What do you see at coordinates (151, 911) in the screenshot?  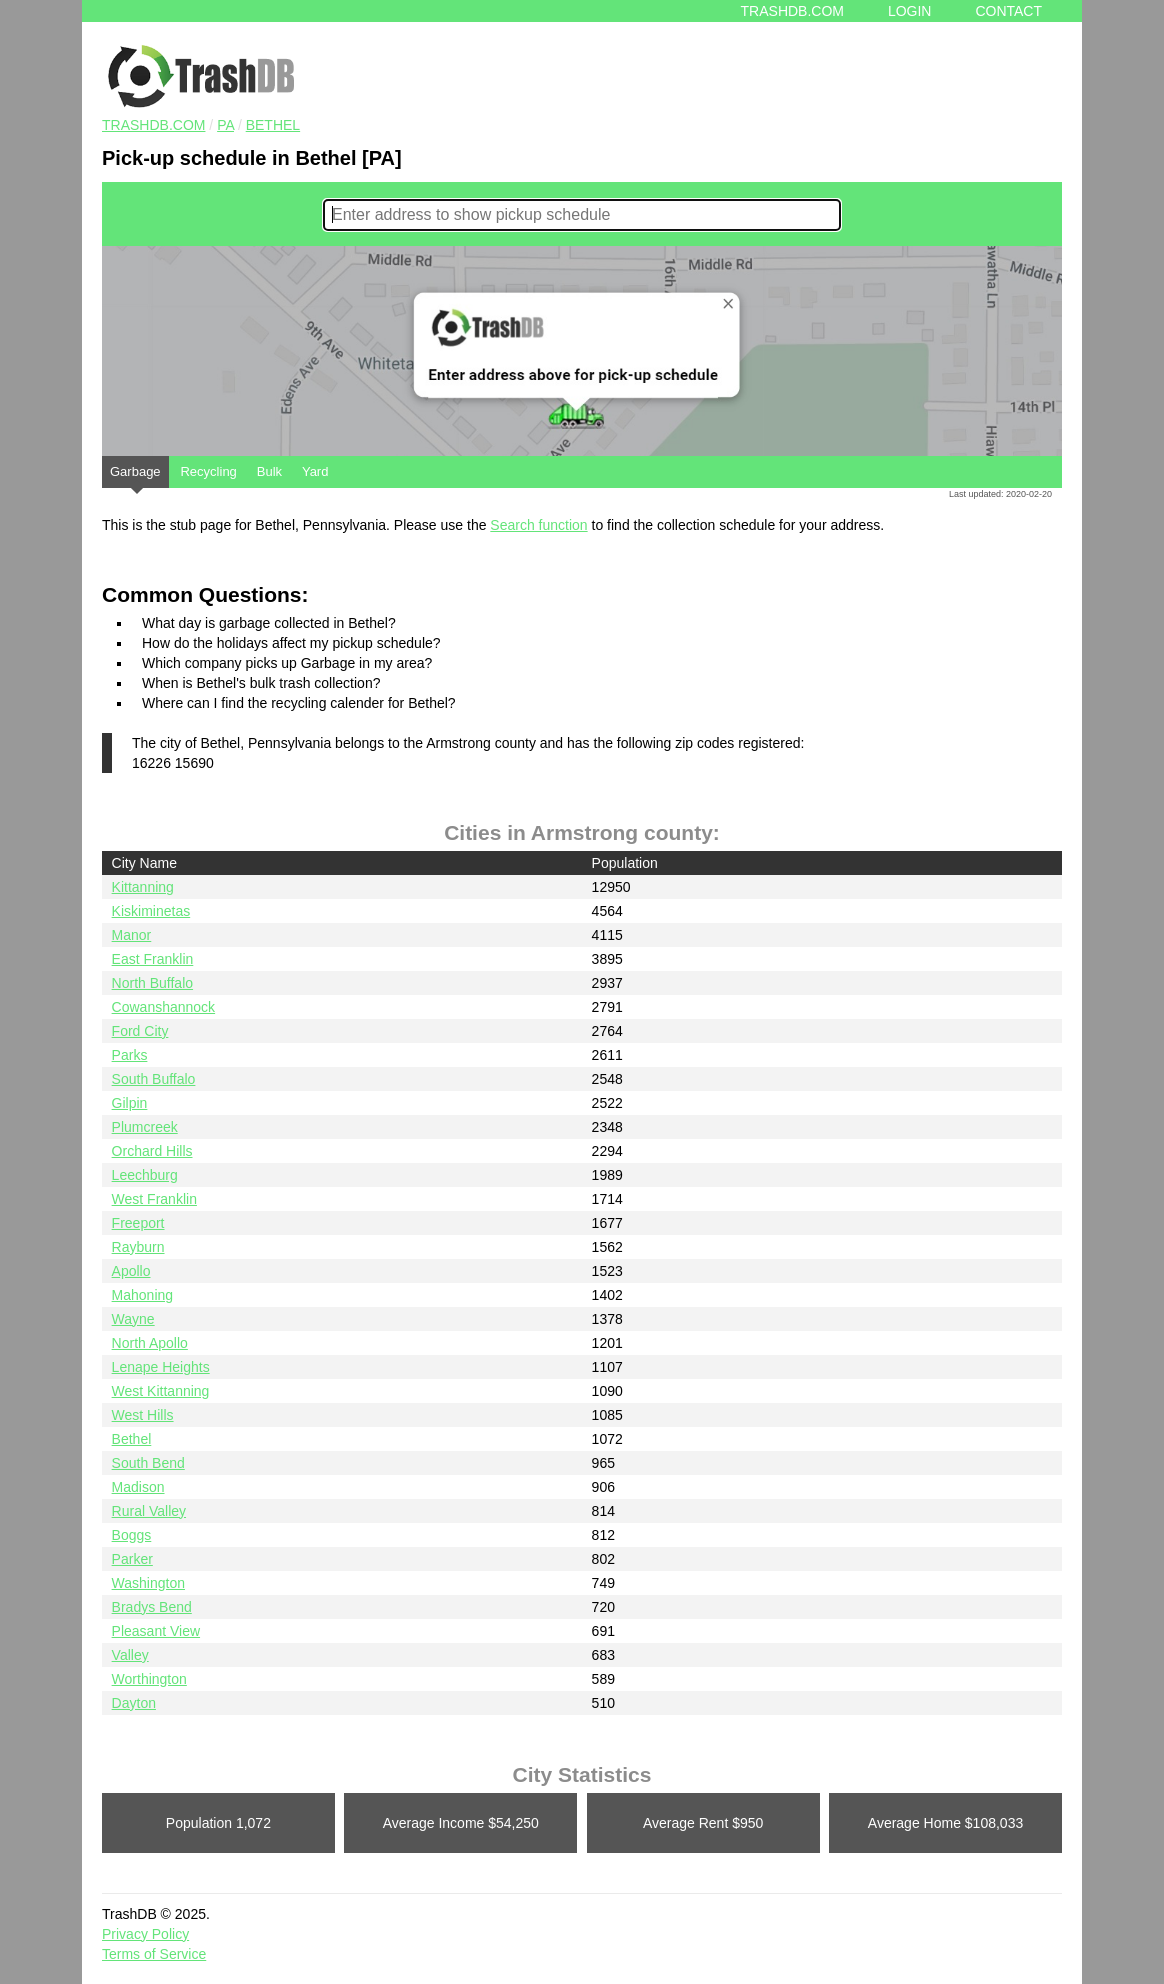 I see `Kiskiminetas` at bounding box center [151, 911].